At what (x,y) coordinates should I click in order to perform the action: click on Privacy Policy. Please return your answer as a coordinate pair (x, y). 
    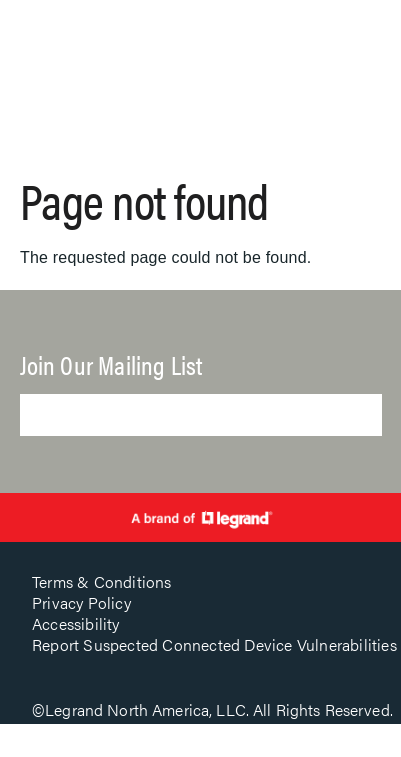
    Looking at the image, I should click on (81, 602).